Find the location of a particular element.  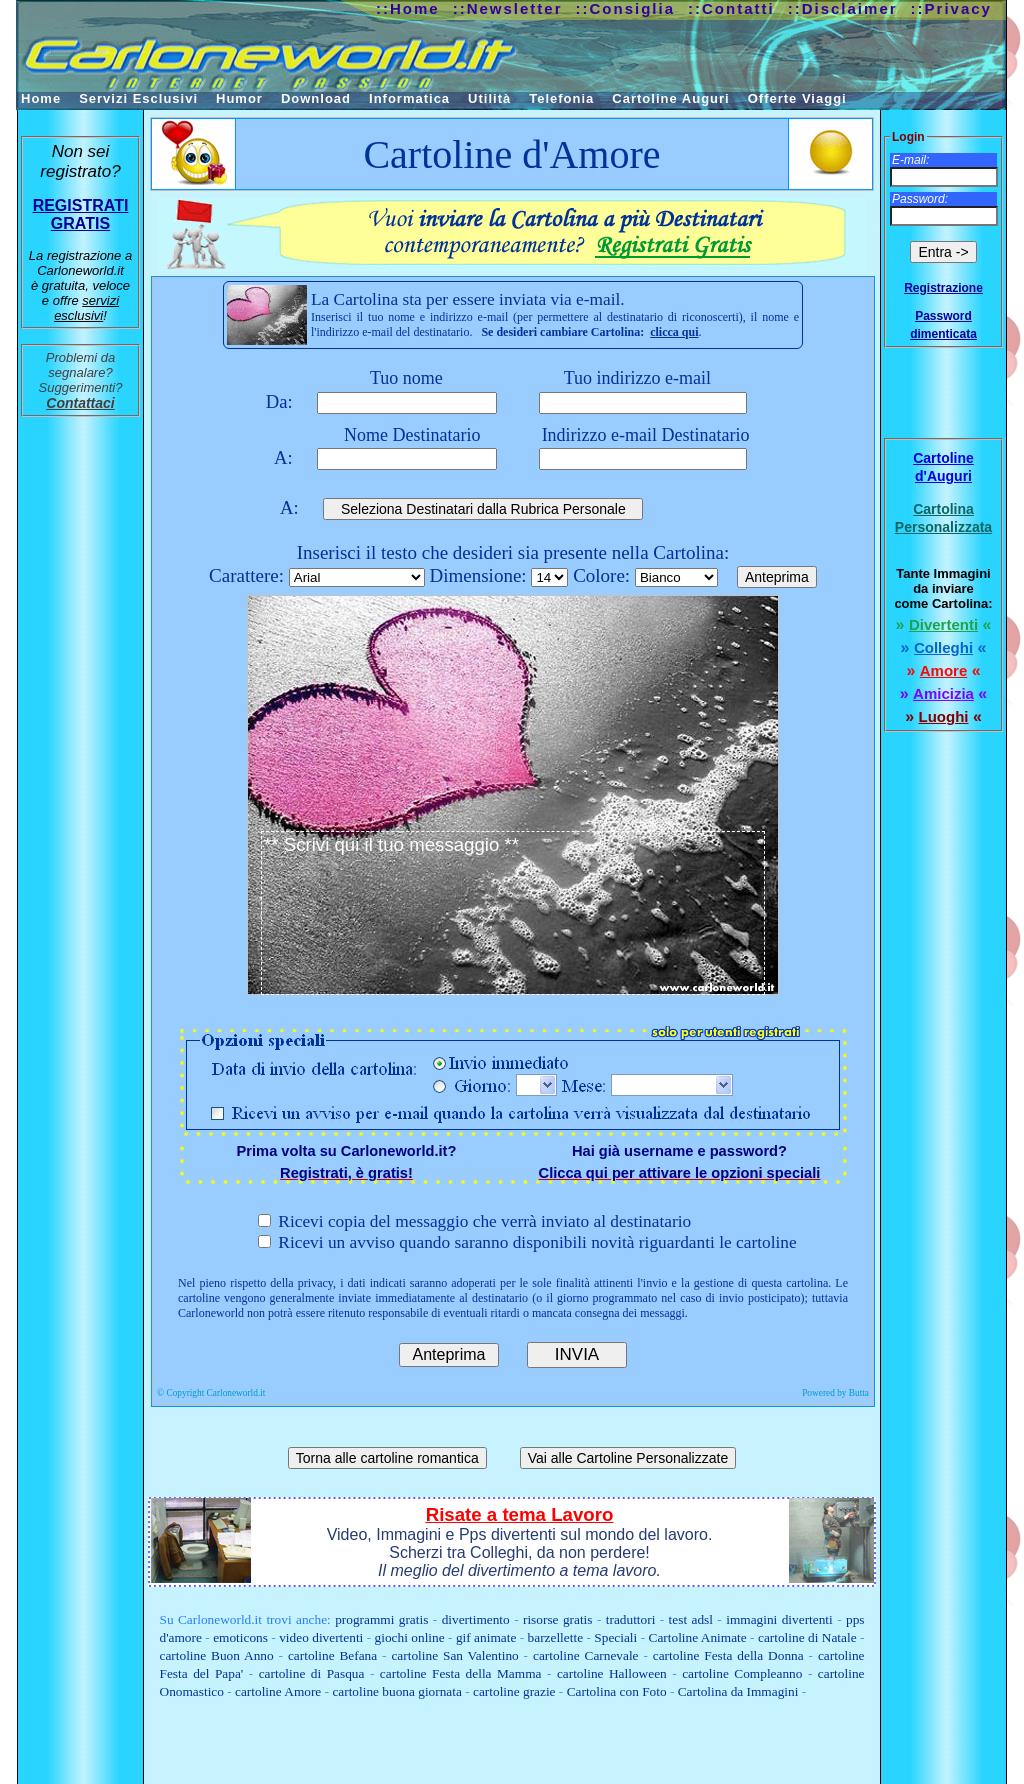

Offerte Viaggi is located at coordinates (797, 98).